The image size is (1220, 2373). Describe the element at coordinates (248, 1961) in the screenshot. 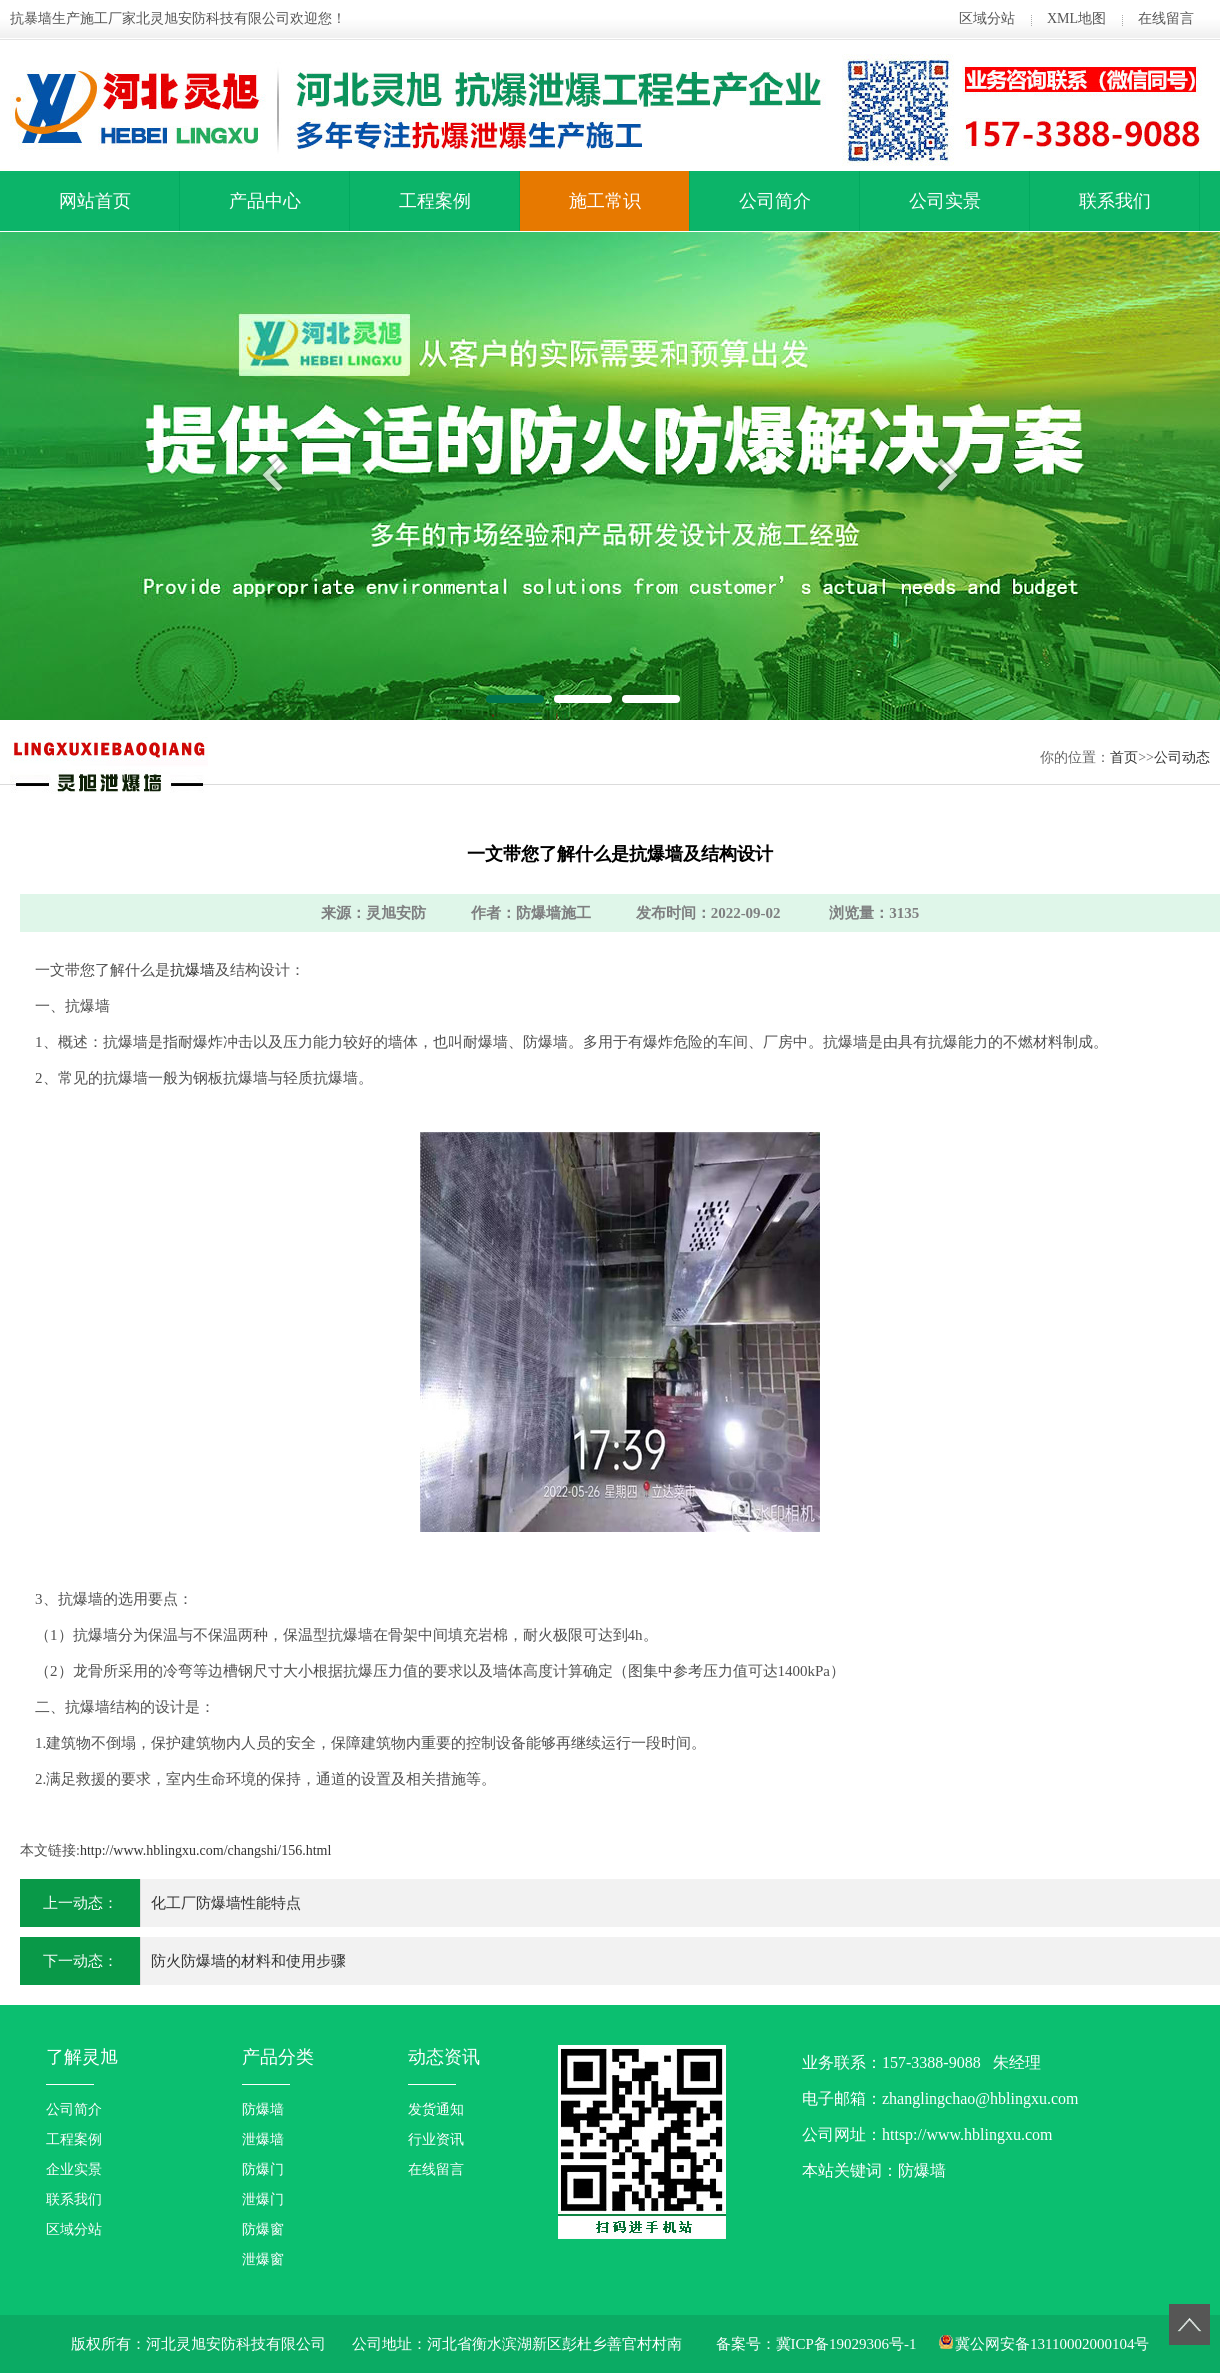

I see `防火防爆墙的材料和使用步骤` at that location.